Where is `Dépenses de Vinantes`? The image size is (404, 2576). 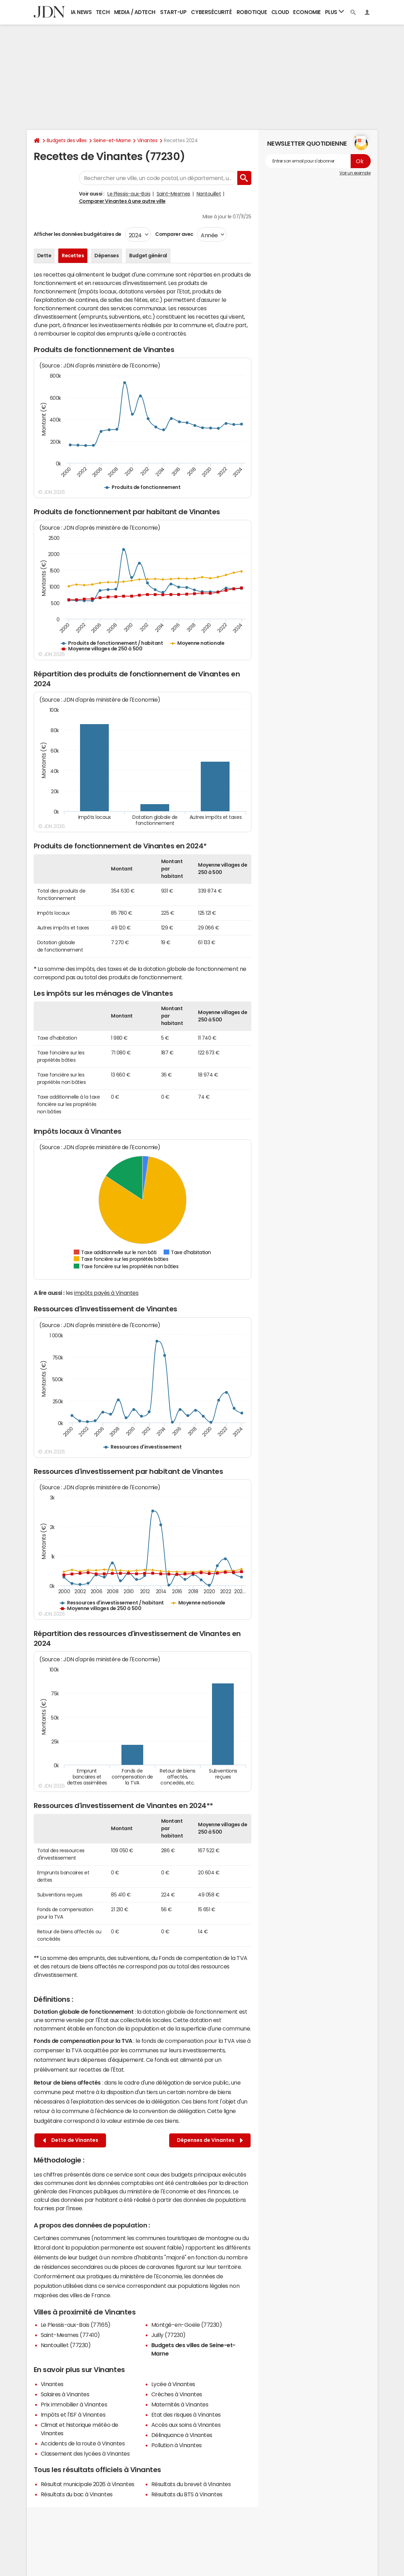
Dépenses de Vinantes is located at coordinates (210, 2140).